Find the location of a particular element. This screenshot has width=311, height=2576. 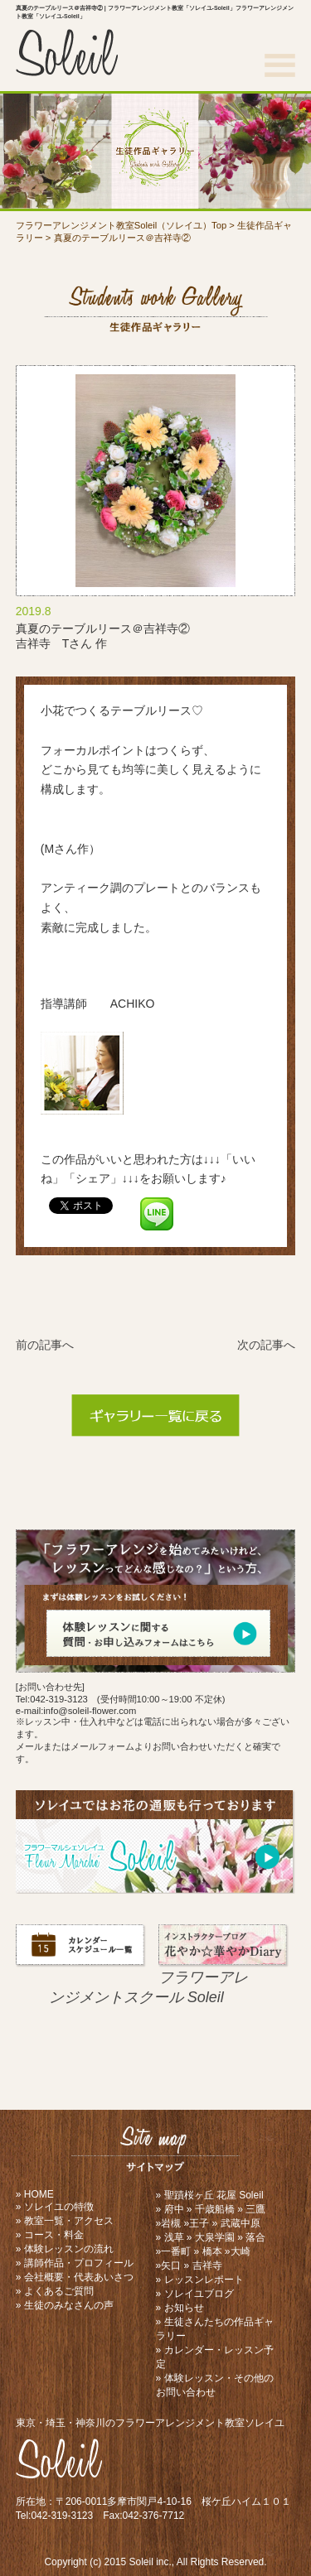

» コース・料金 is located at coordinates (50, 2235).